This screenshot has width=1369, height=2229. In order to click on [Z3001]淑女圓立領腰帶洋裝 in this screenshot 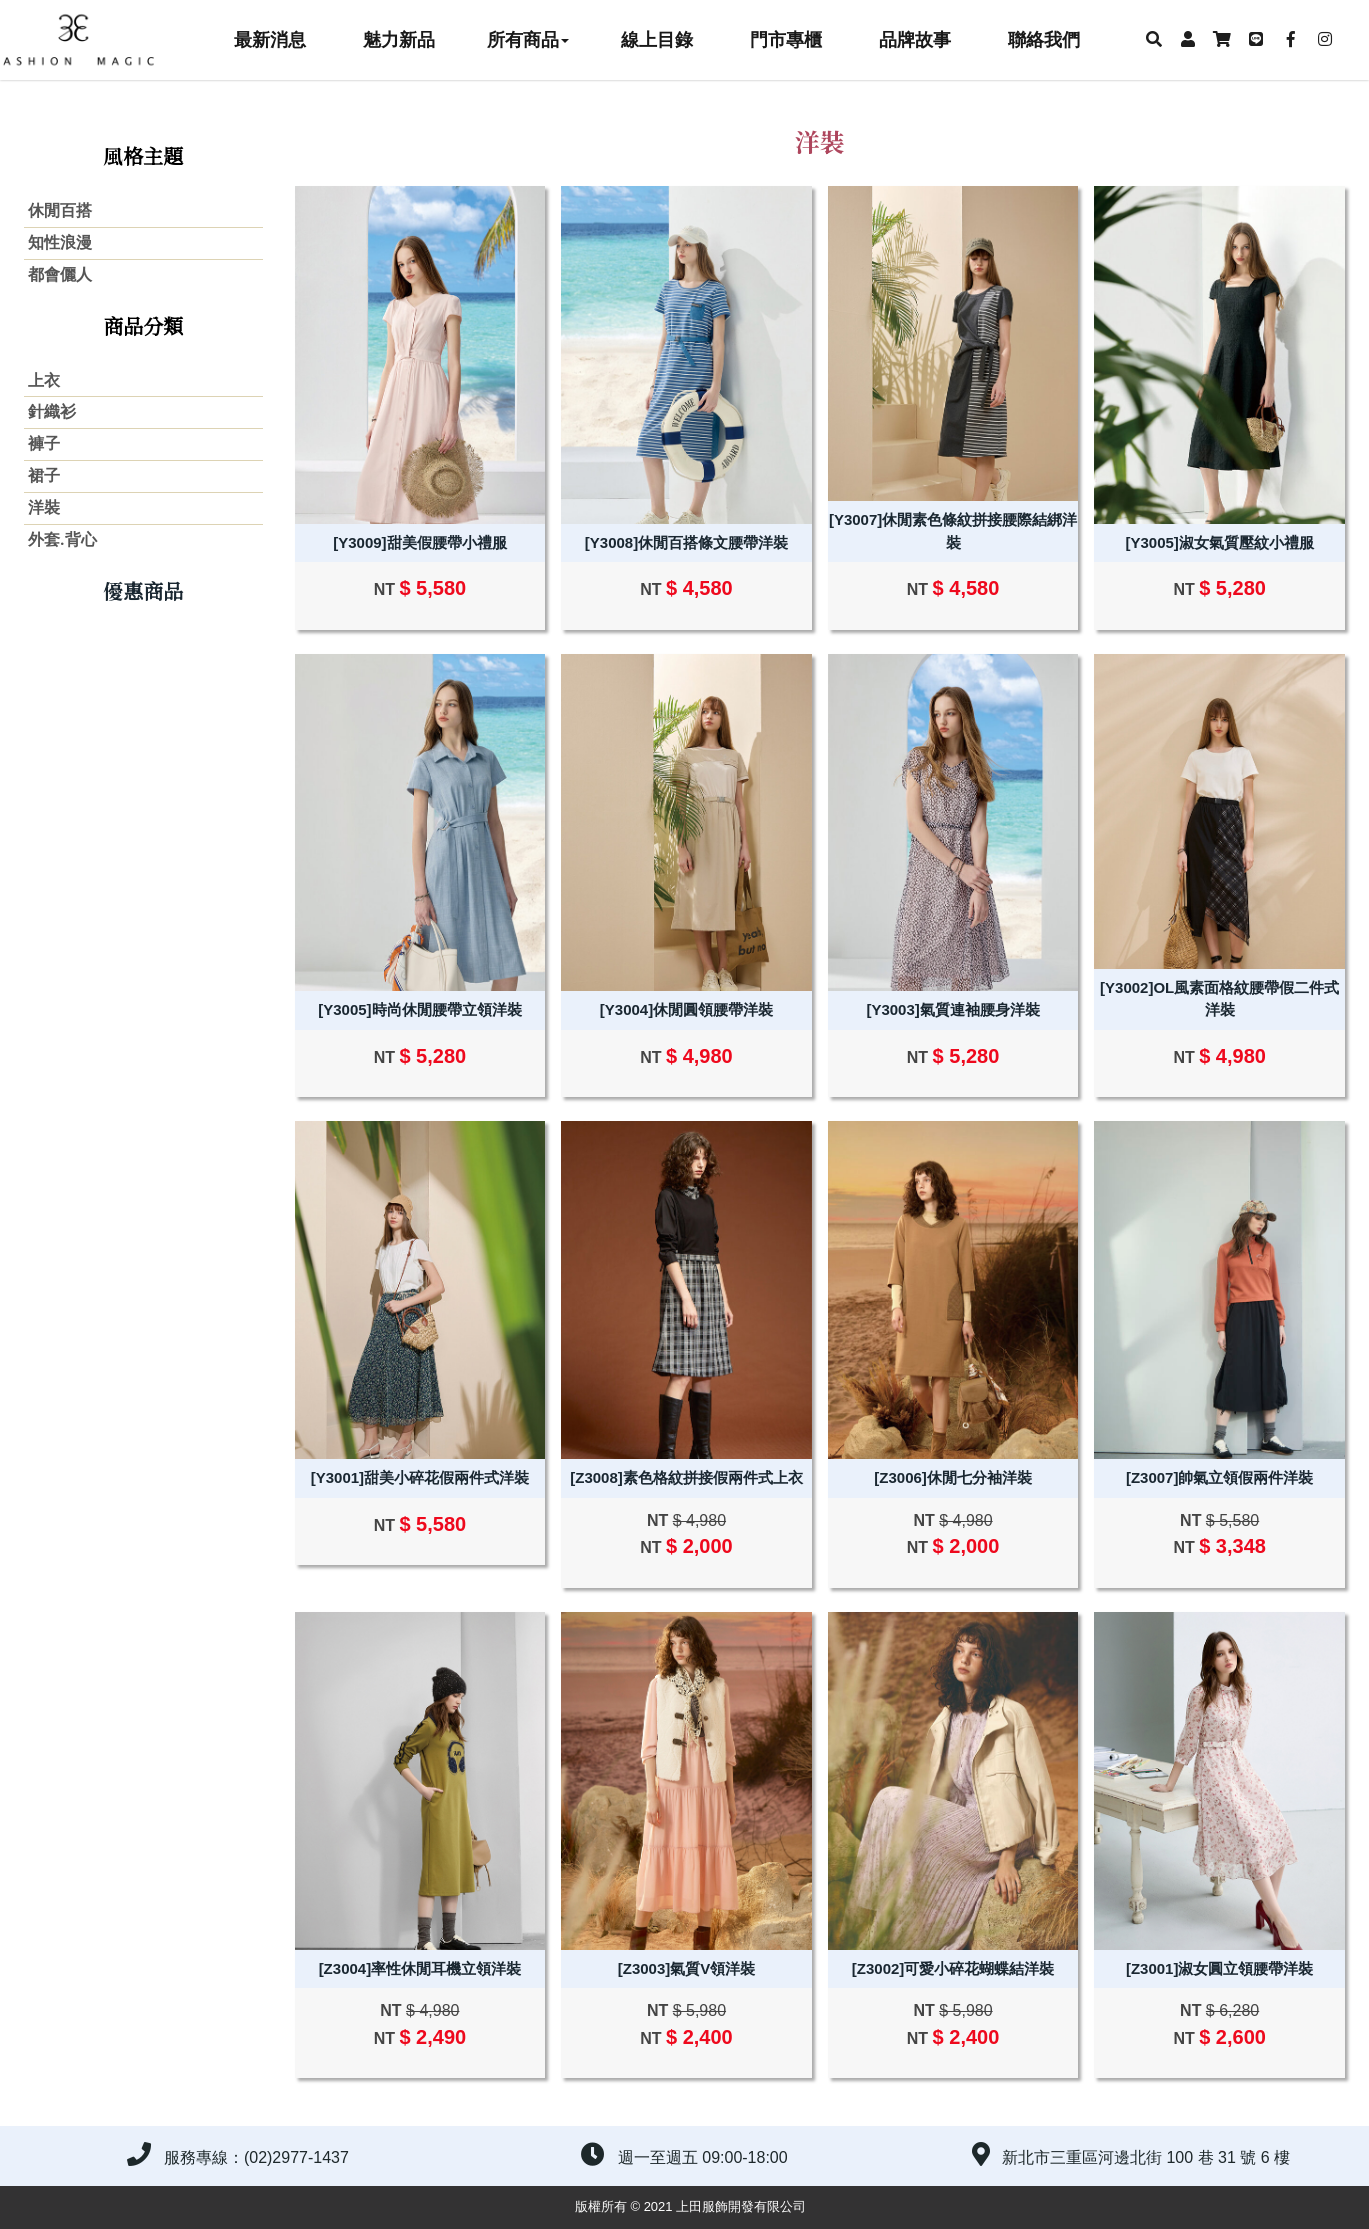, I will do `click(1220, 1968)`.